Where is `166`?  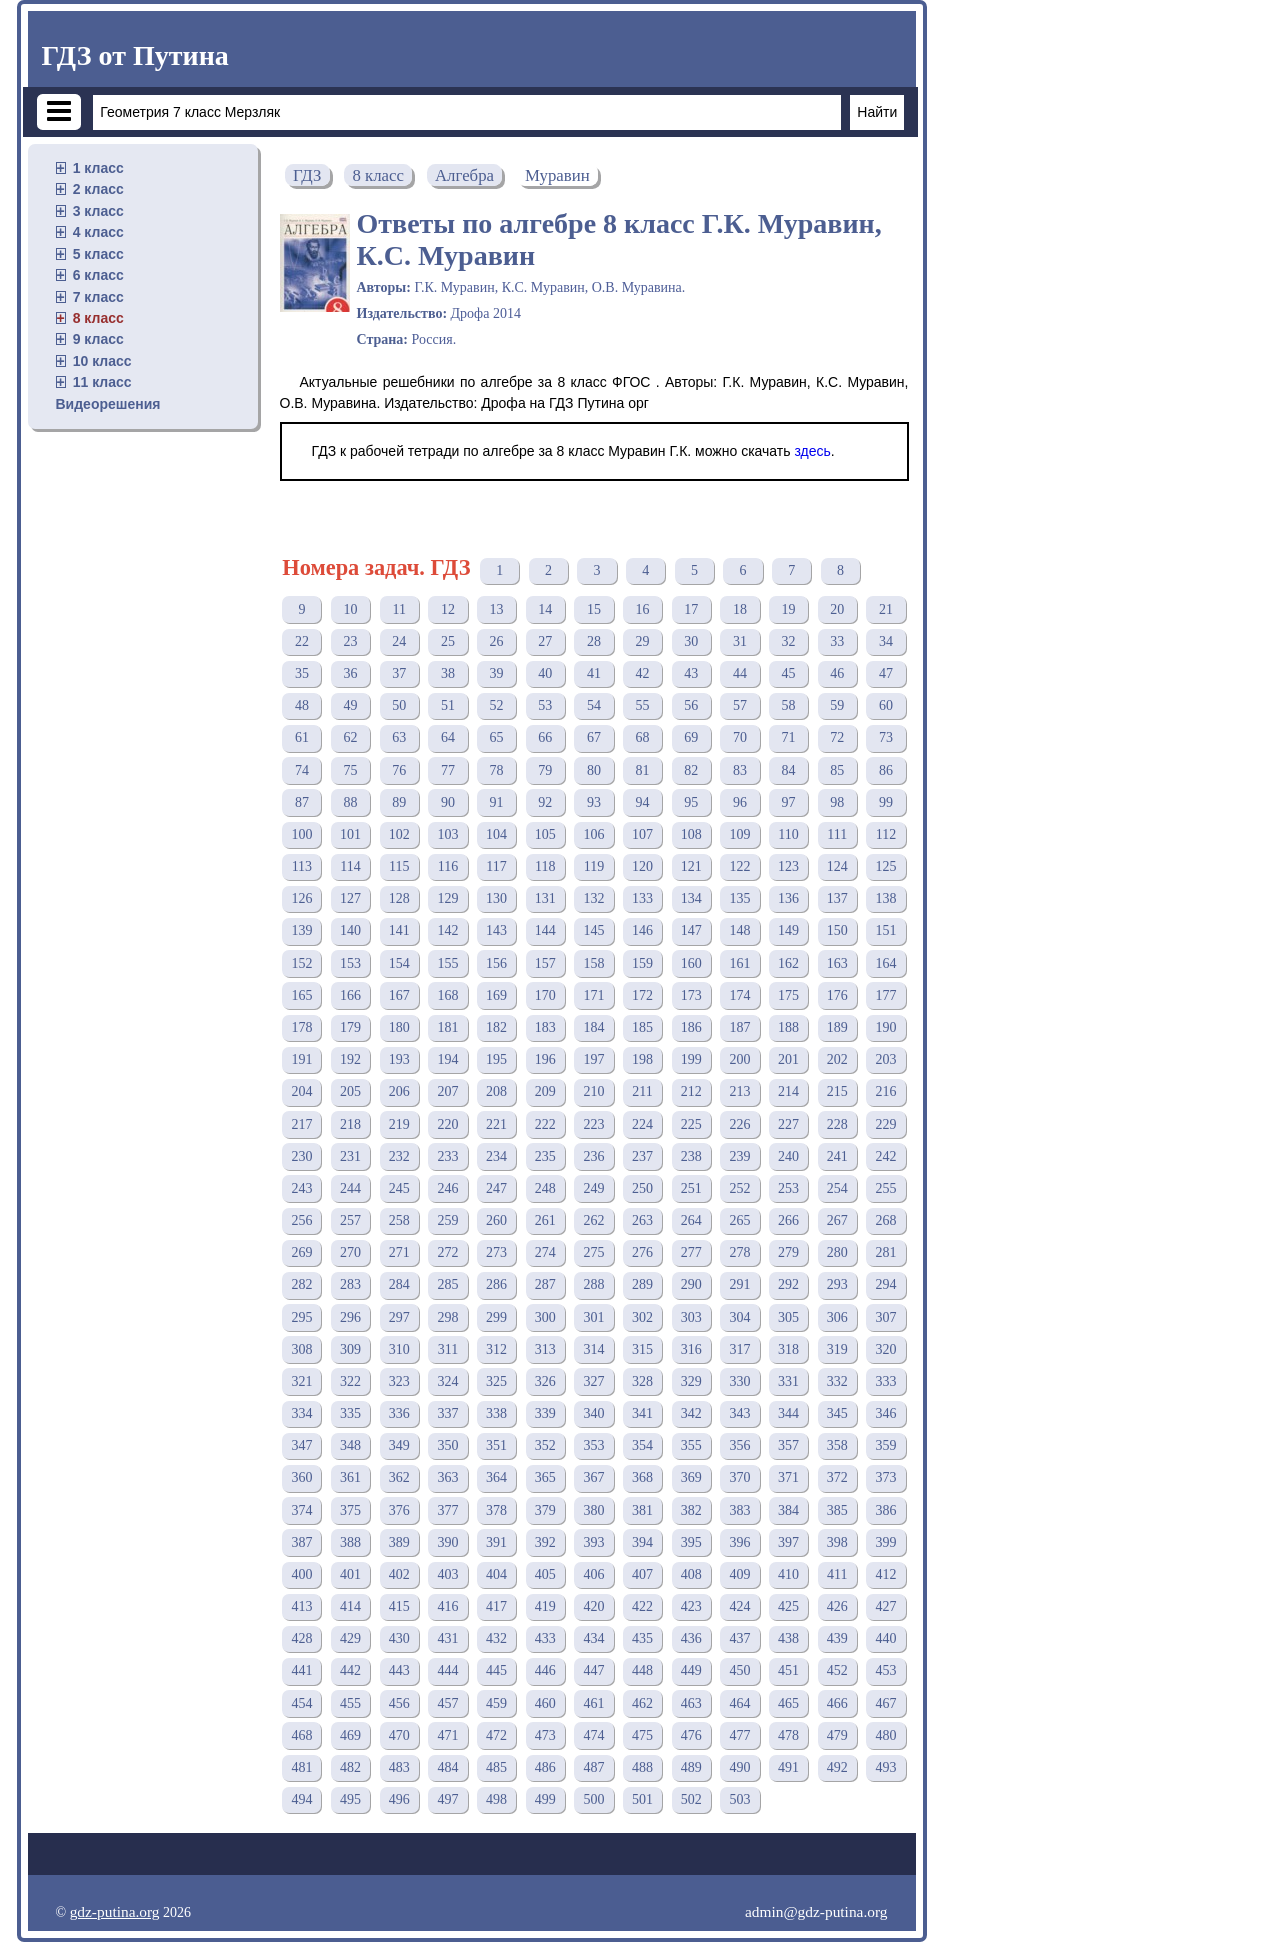 166 is located at coordinates (350, 995).